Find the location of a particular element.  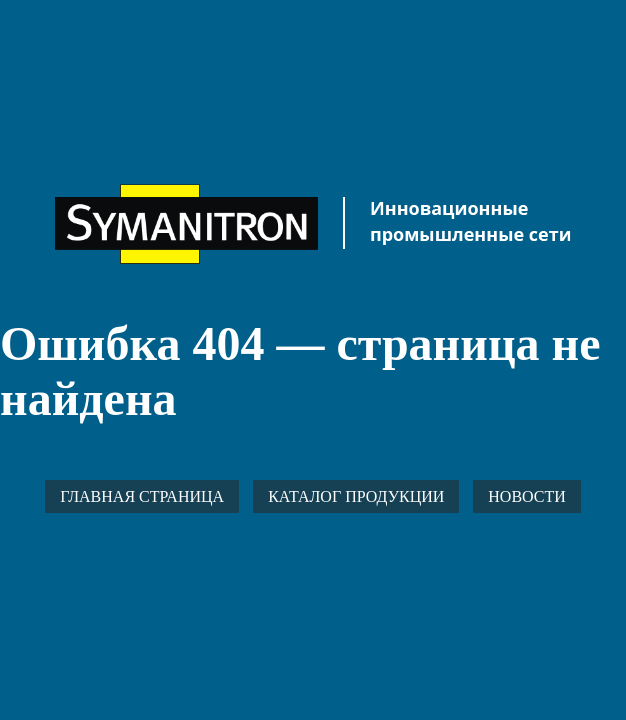

Главная страница is located at coordinates (142, 496).